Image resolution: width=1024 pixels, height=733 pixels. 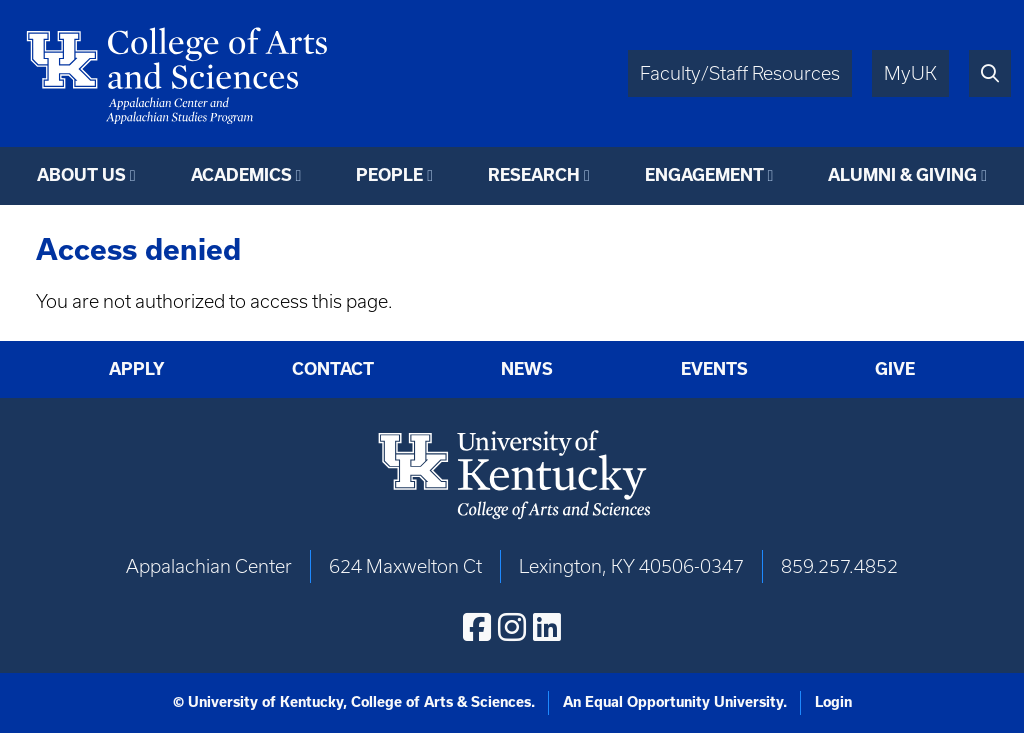 What do you see at coordinates (910, 73) in the screenshot?
I see `MyUK` at bounding box center [910, 73].